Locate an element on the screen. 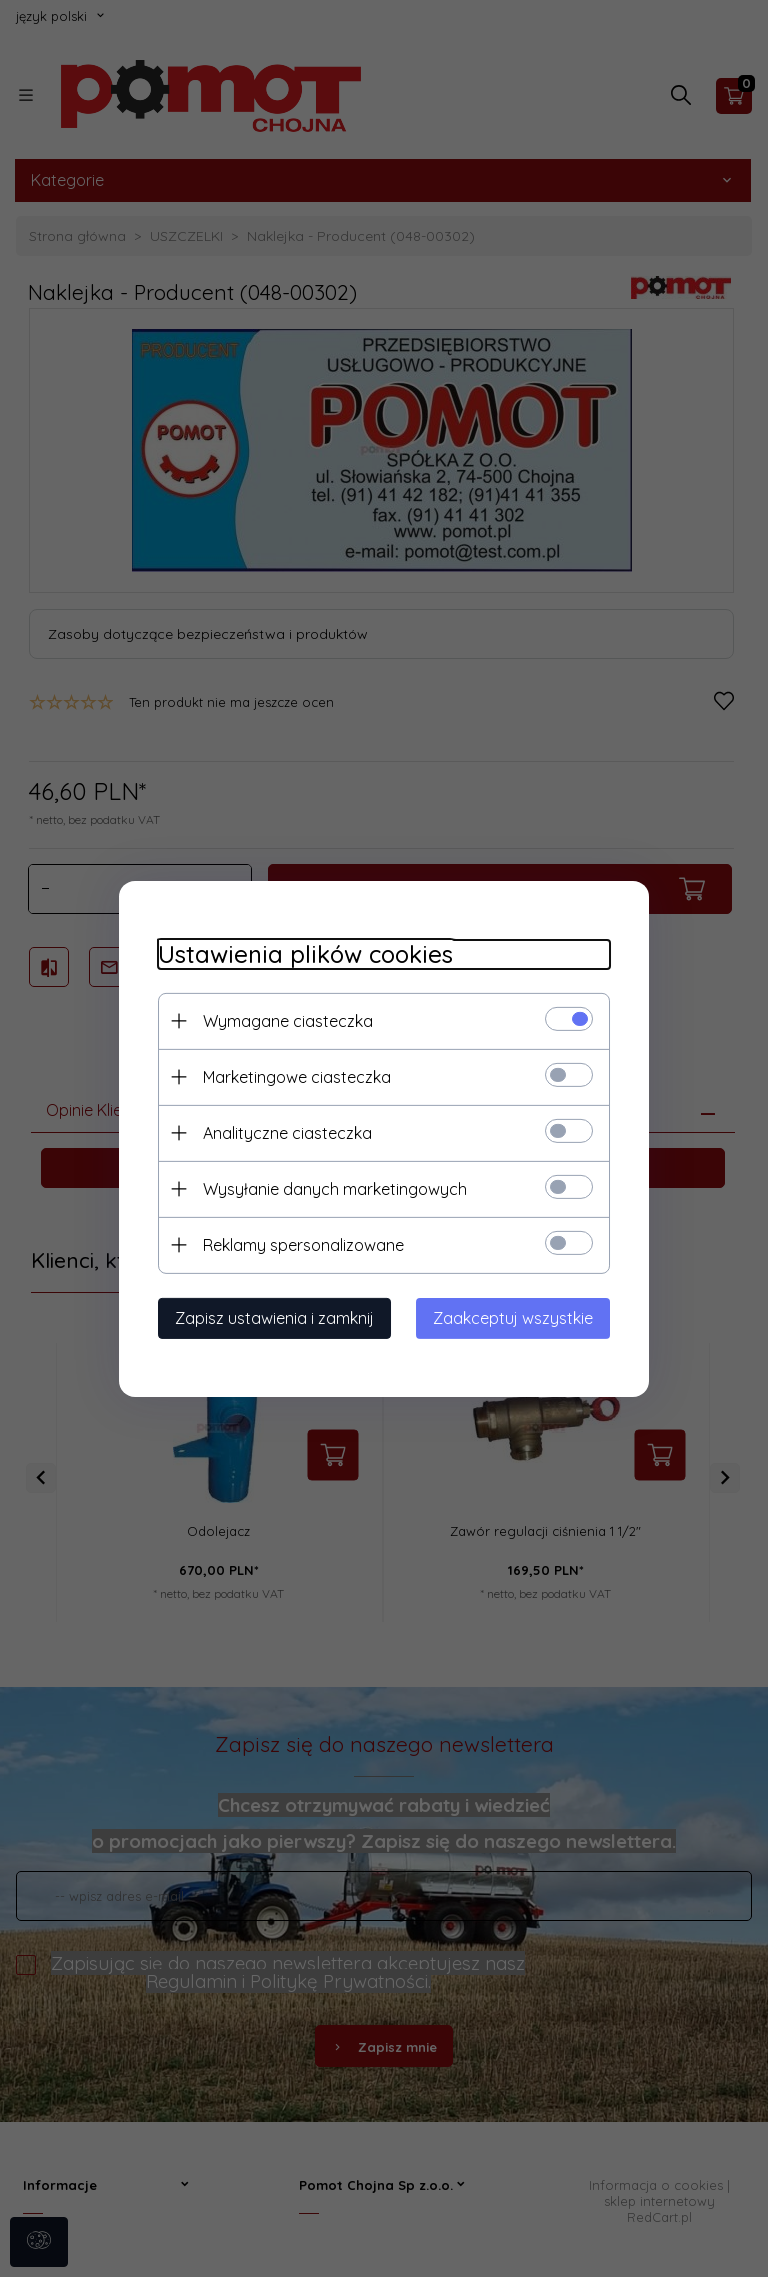 Image resolution: width=768 pixels, height=2277 pixels. Zaakceptuj wszystkie is located at coordinates (517, 1317).